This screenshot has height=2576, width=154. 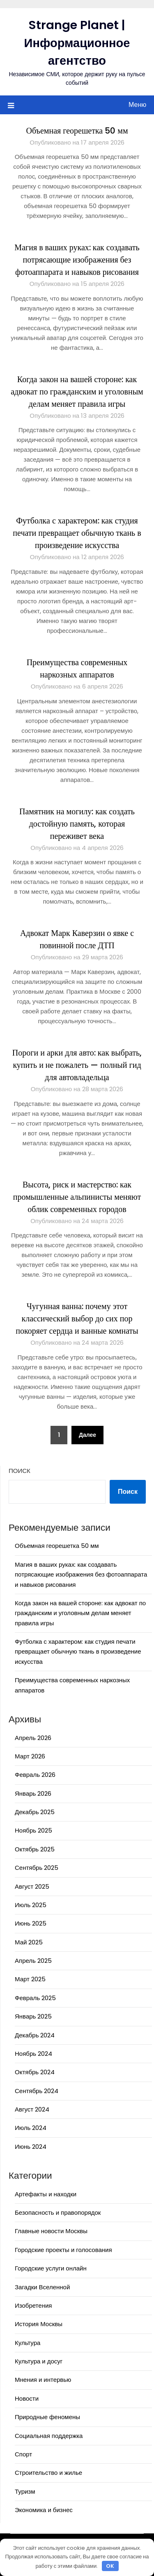 I want to click on Апрель 2026, so click(x=33, y=1737).